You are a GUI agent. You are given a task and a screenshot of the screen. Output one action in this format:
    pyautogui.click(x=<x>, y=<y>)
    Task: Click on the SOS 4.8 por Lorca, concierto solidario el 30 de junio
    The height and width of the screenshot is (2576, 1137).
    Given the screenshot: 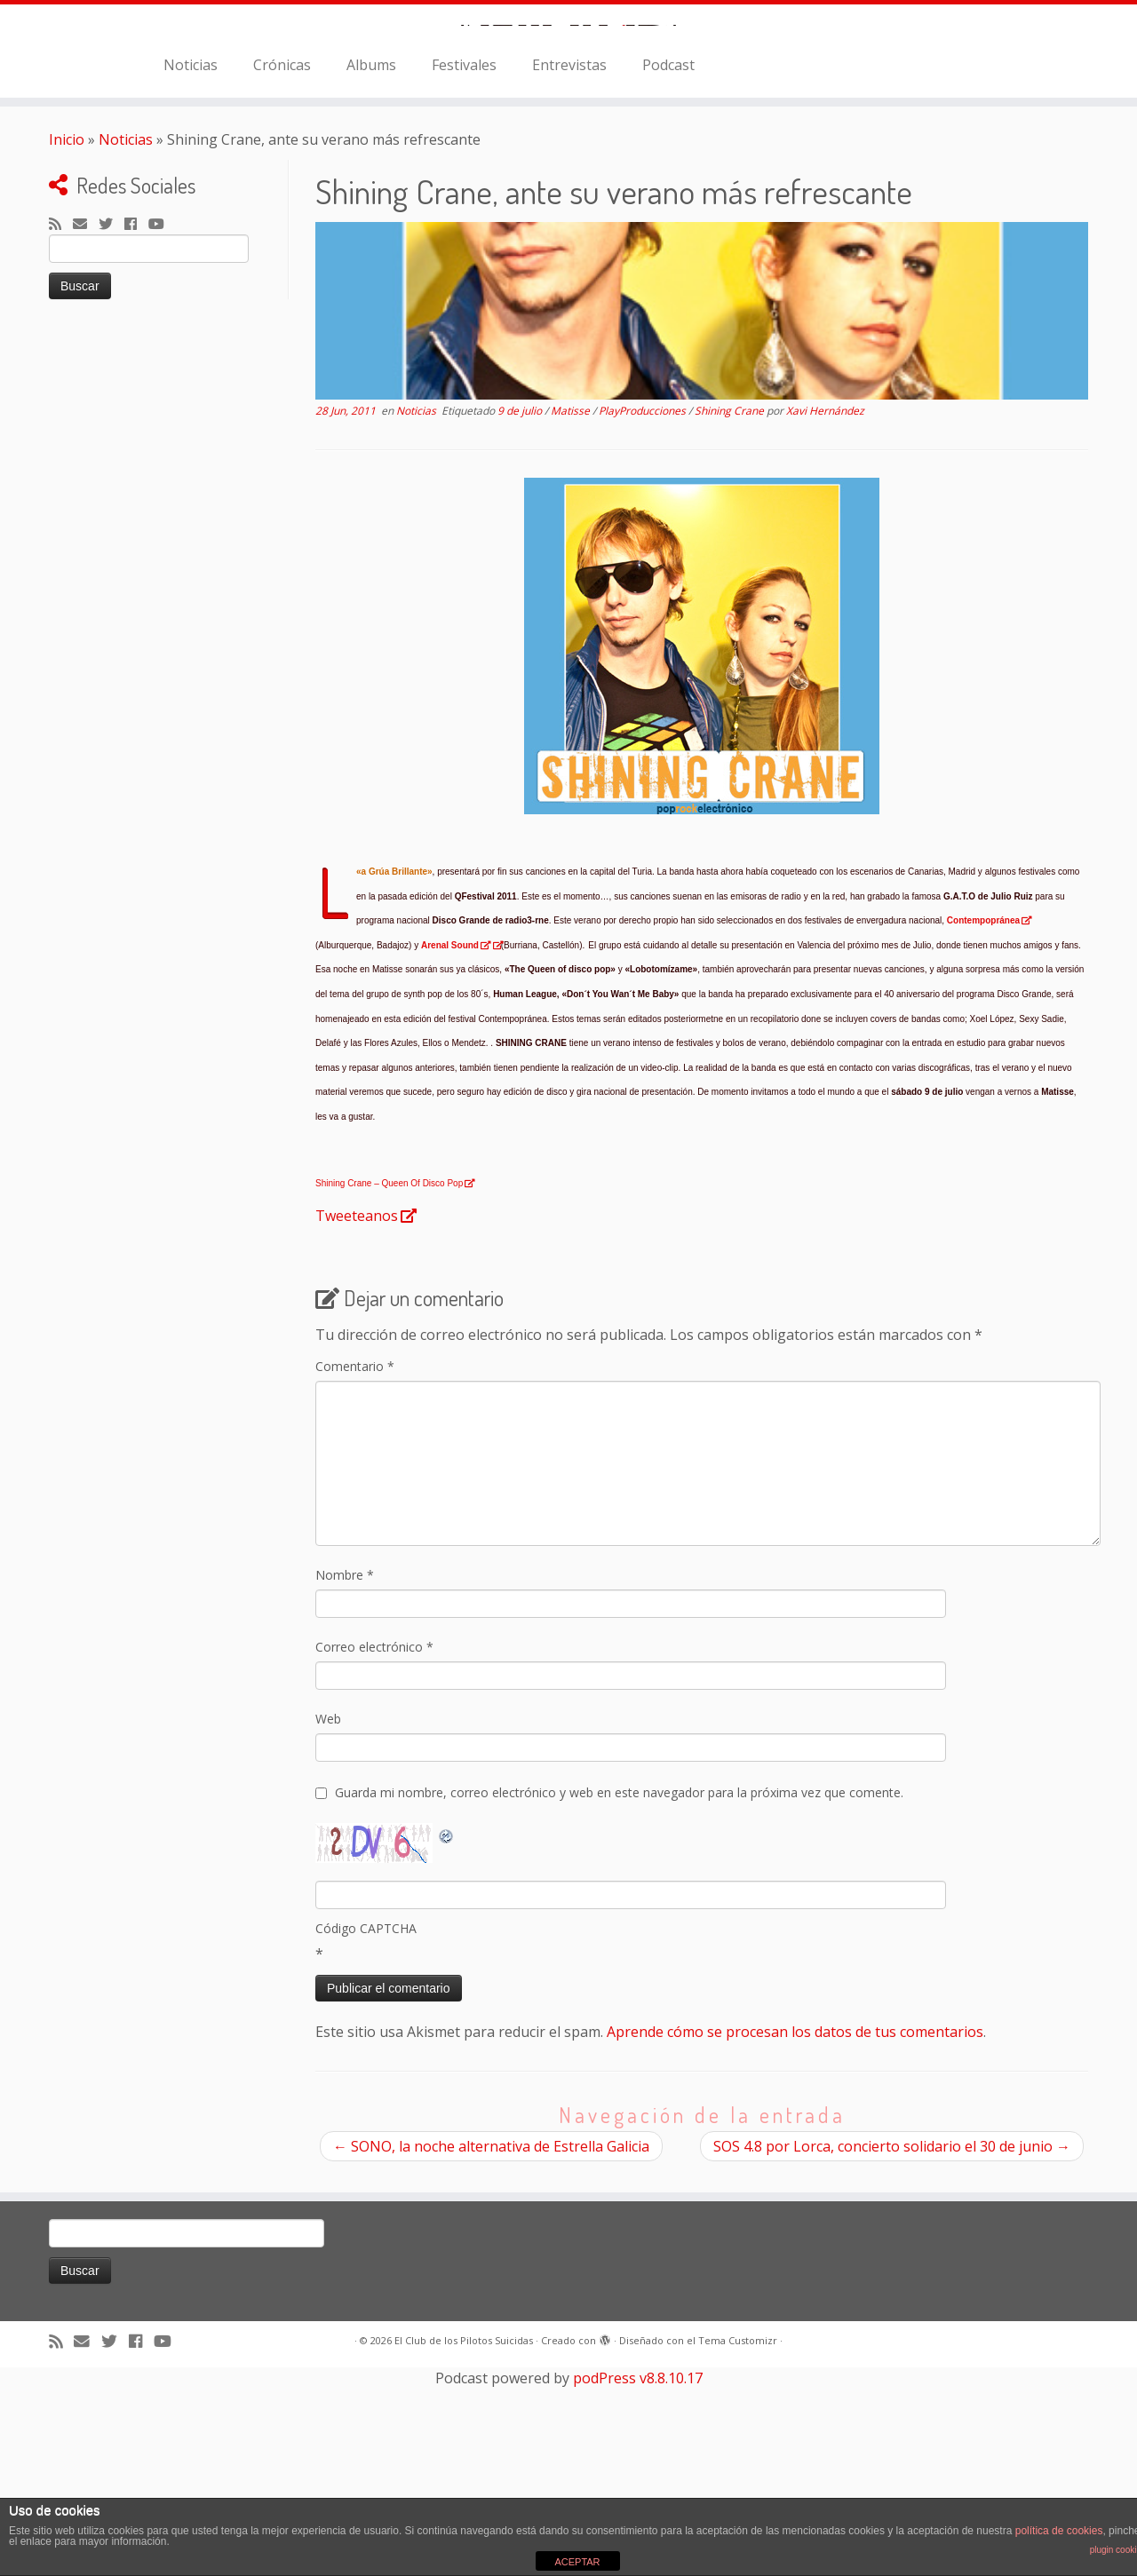 What is the action you would take?
    pyautogui.click(x=891, y=2345)
    